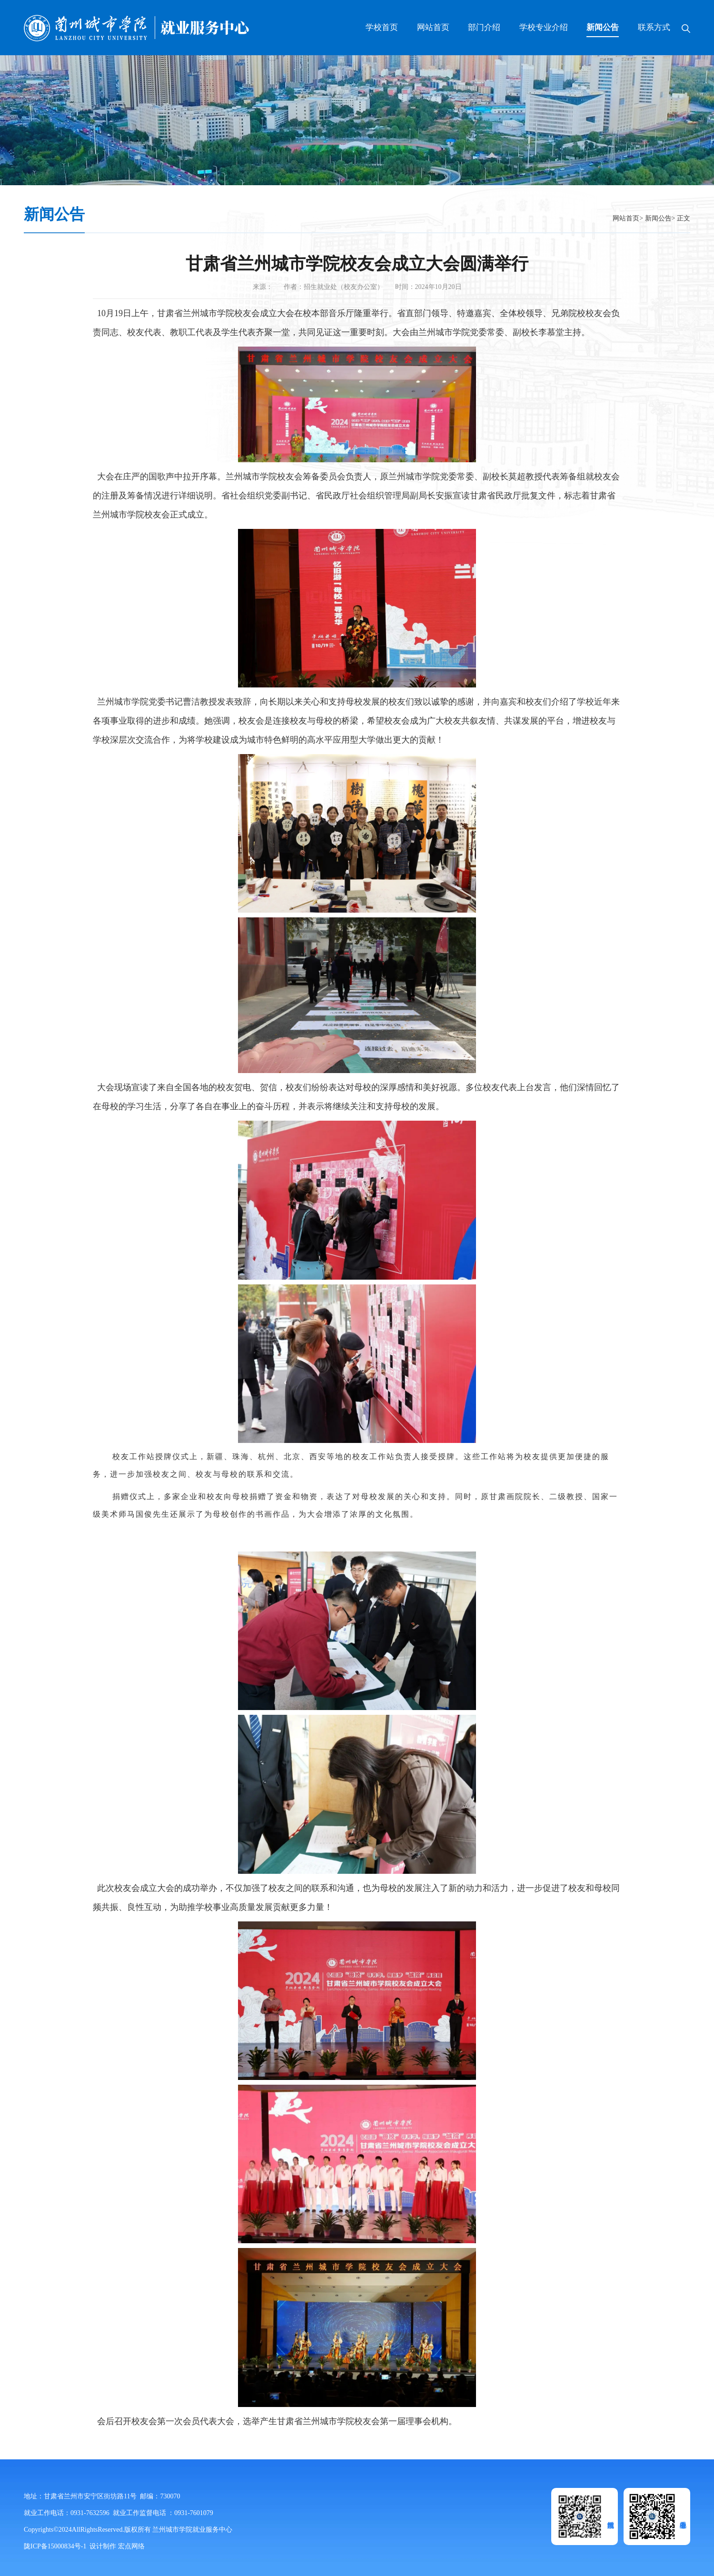  I want to click on 新闻公告, so click(602, 27).